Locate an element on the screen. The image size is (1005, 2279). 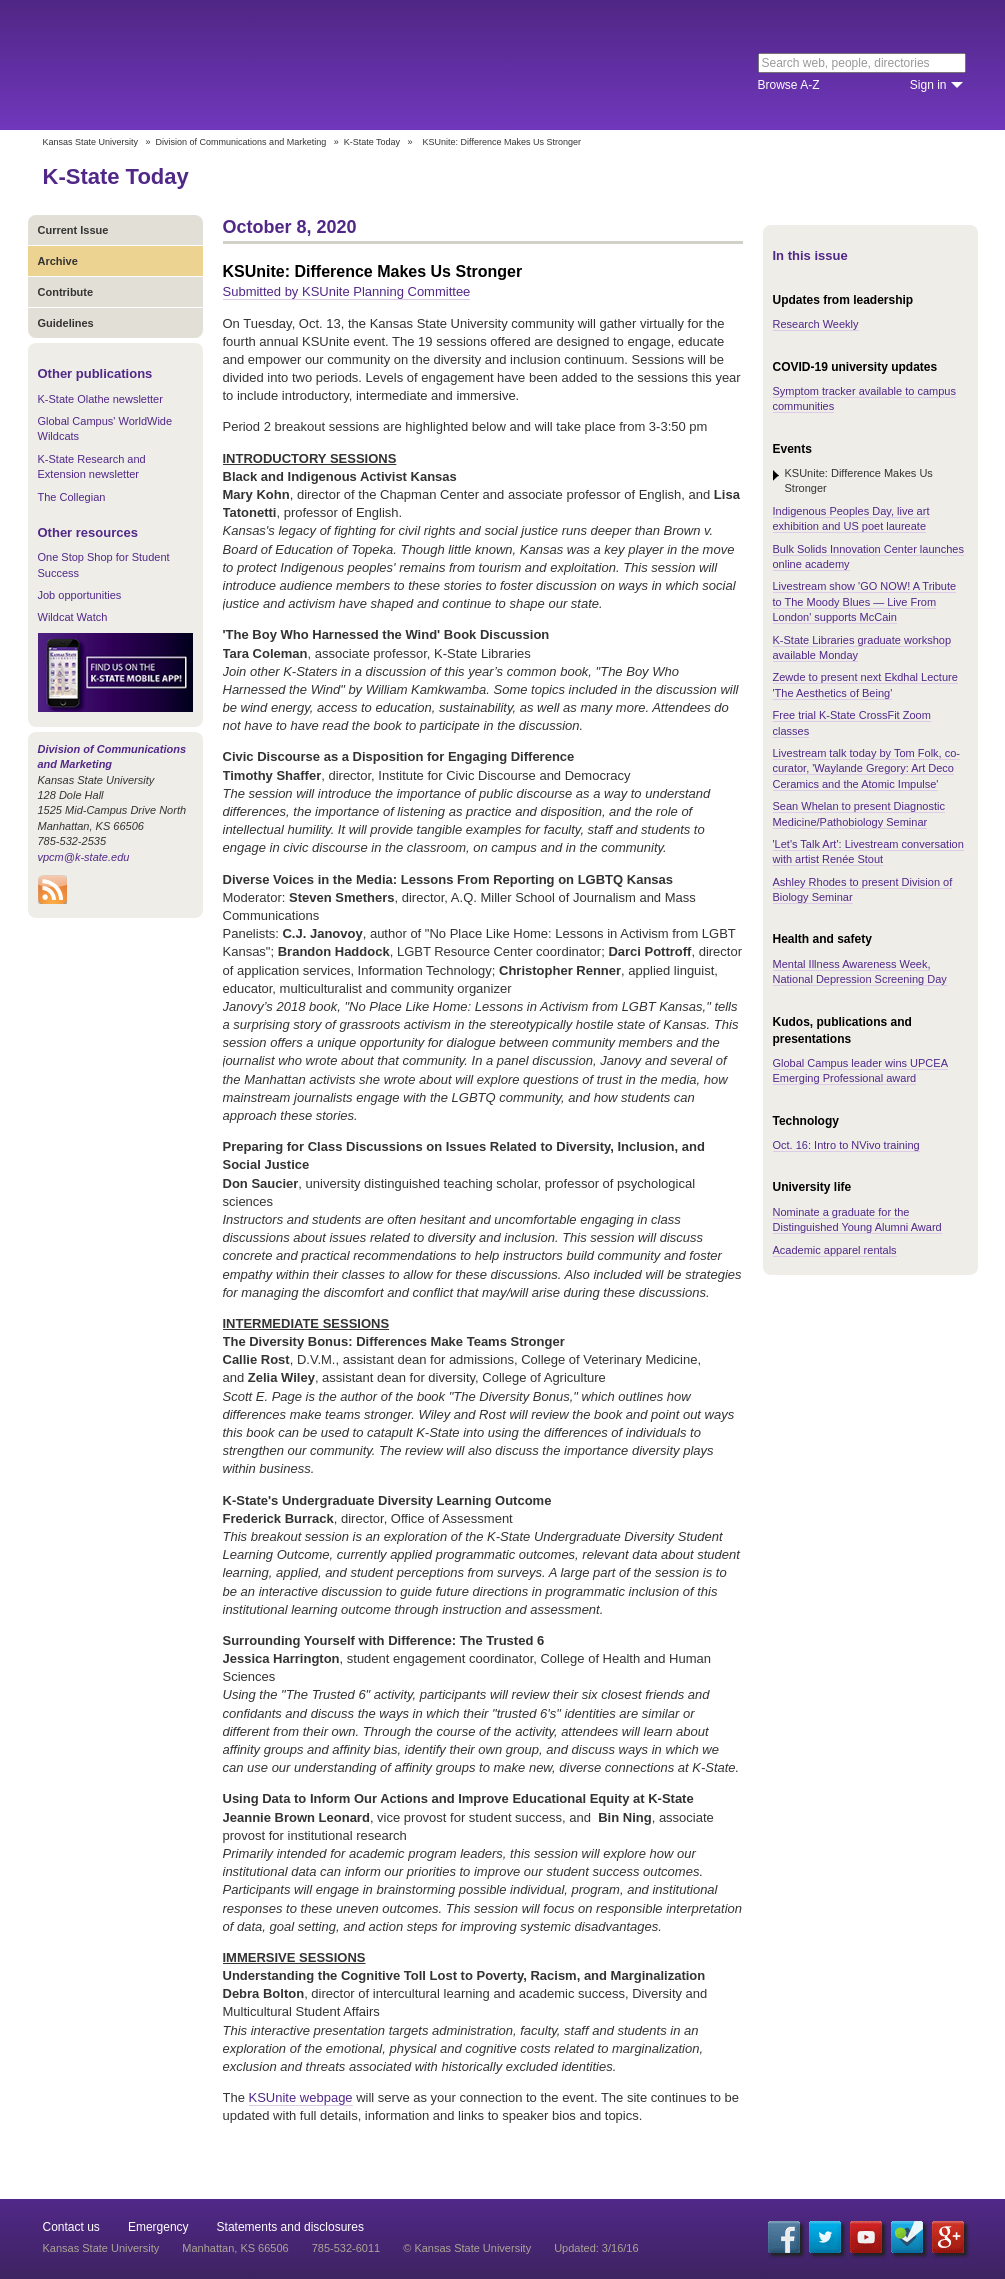
Current Issue is located at coordinates (73, 230).